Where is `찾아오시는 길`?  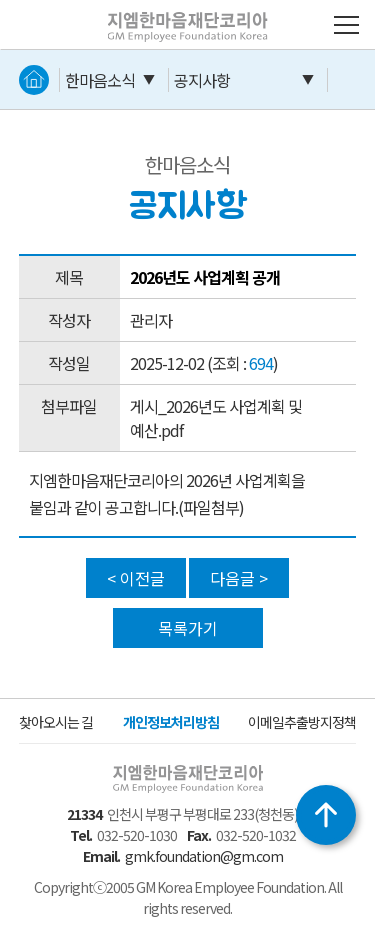 찾아오시는 길 is located at coordinates (56, 722).